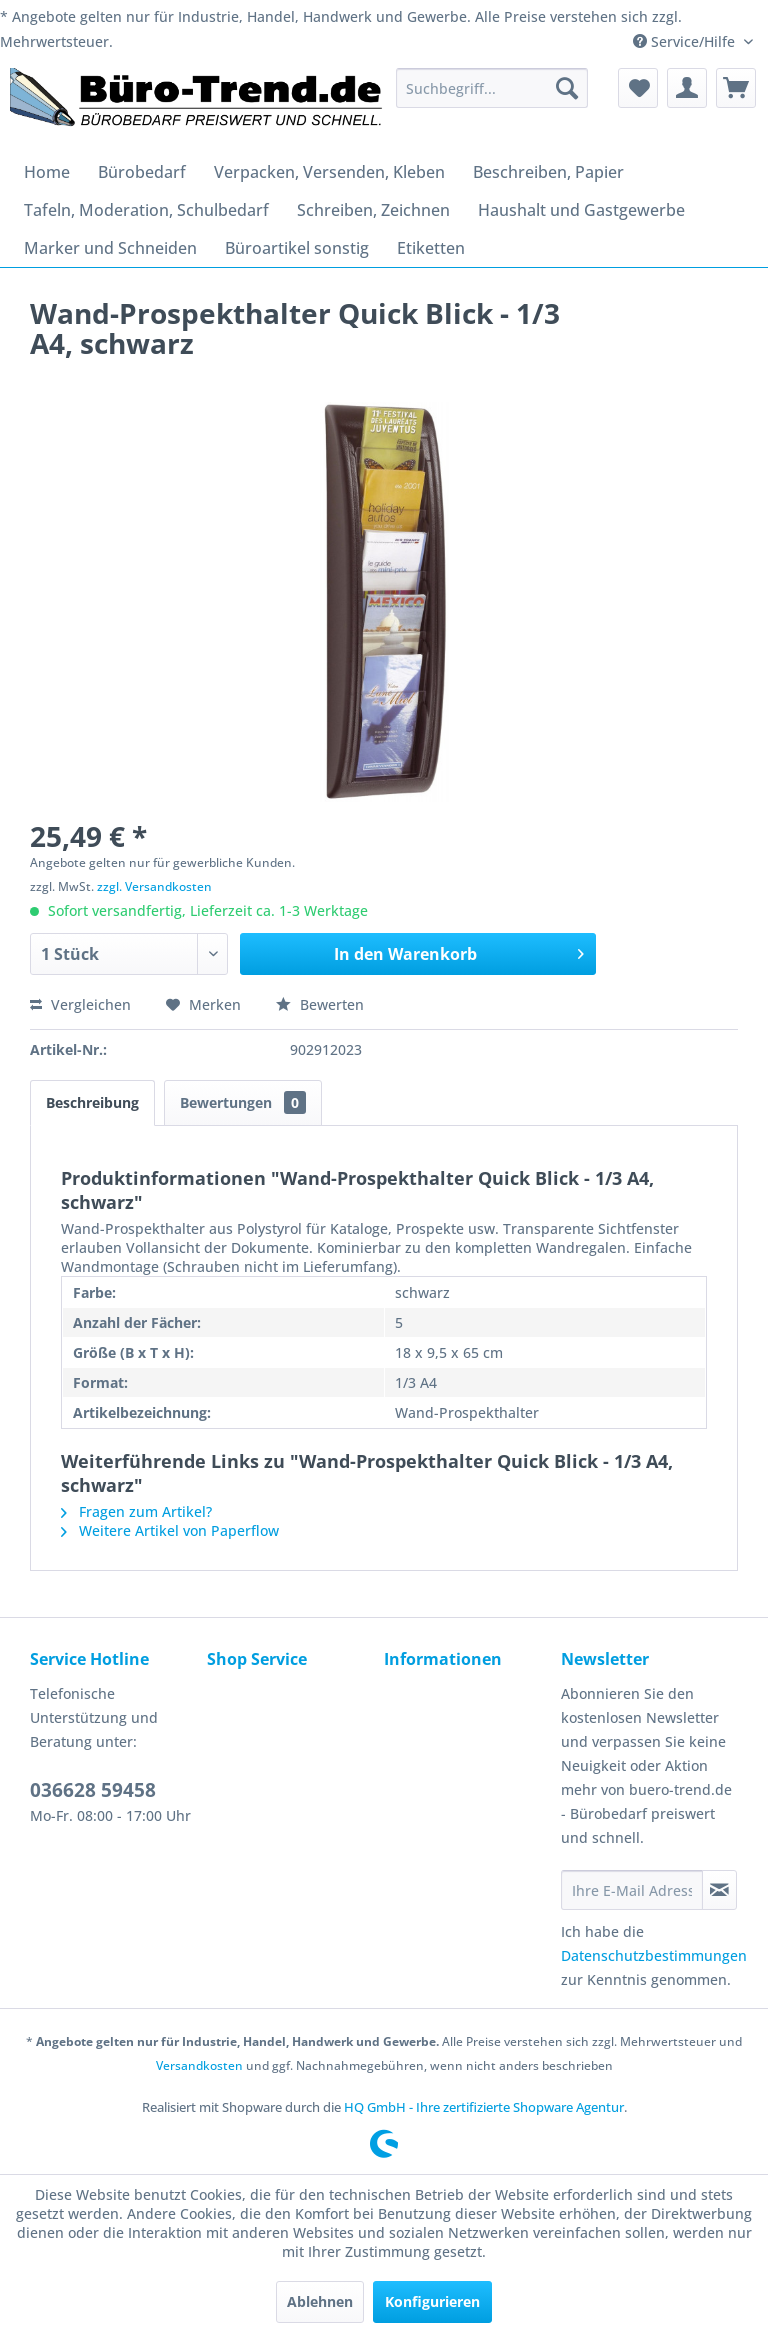 The width and height of the screenshot is (768, 2333). What do you see at coordinates (154, 886) in the screenshot?
I see `zzgl. Versandkosten` at bounding box center [154, 886].